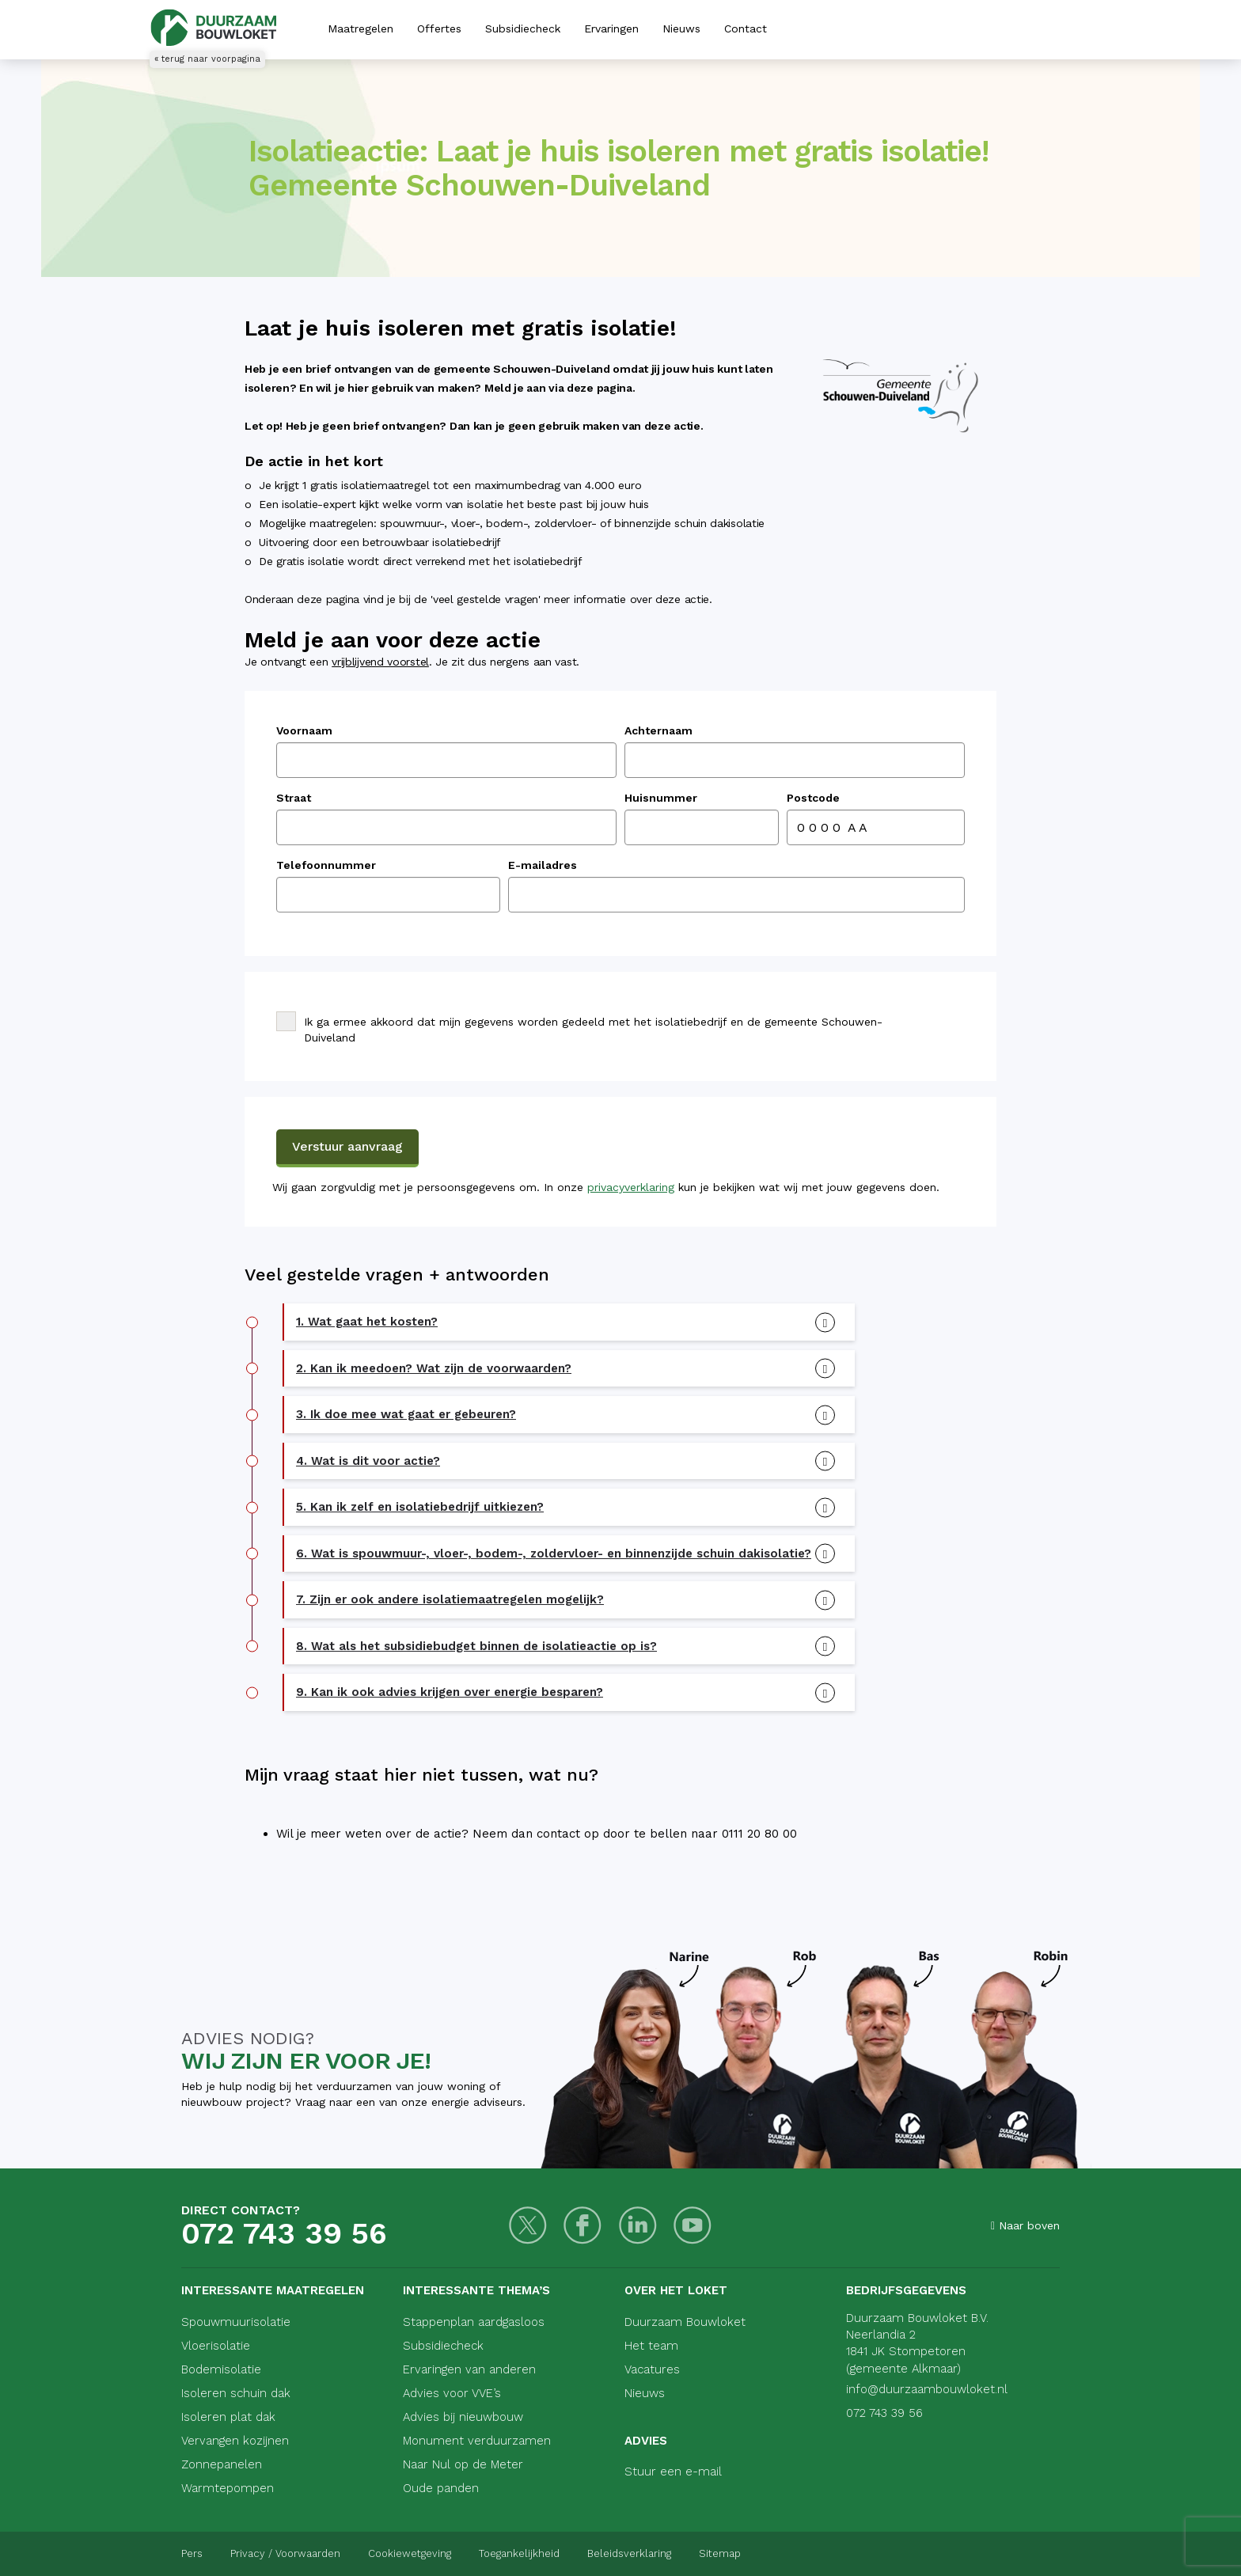 The height and width of the screenshot is (2576, 1241). I want to click on Sitemap, so click(720, 2553).